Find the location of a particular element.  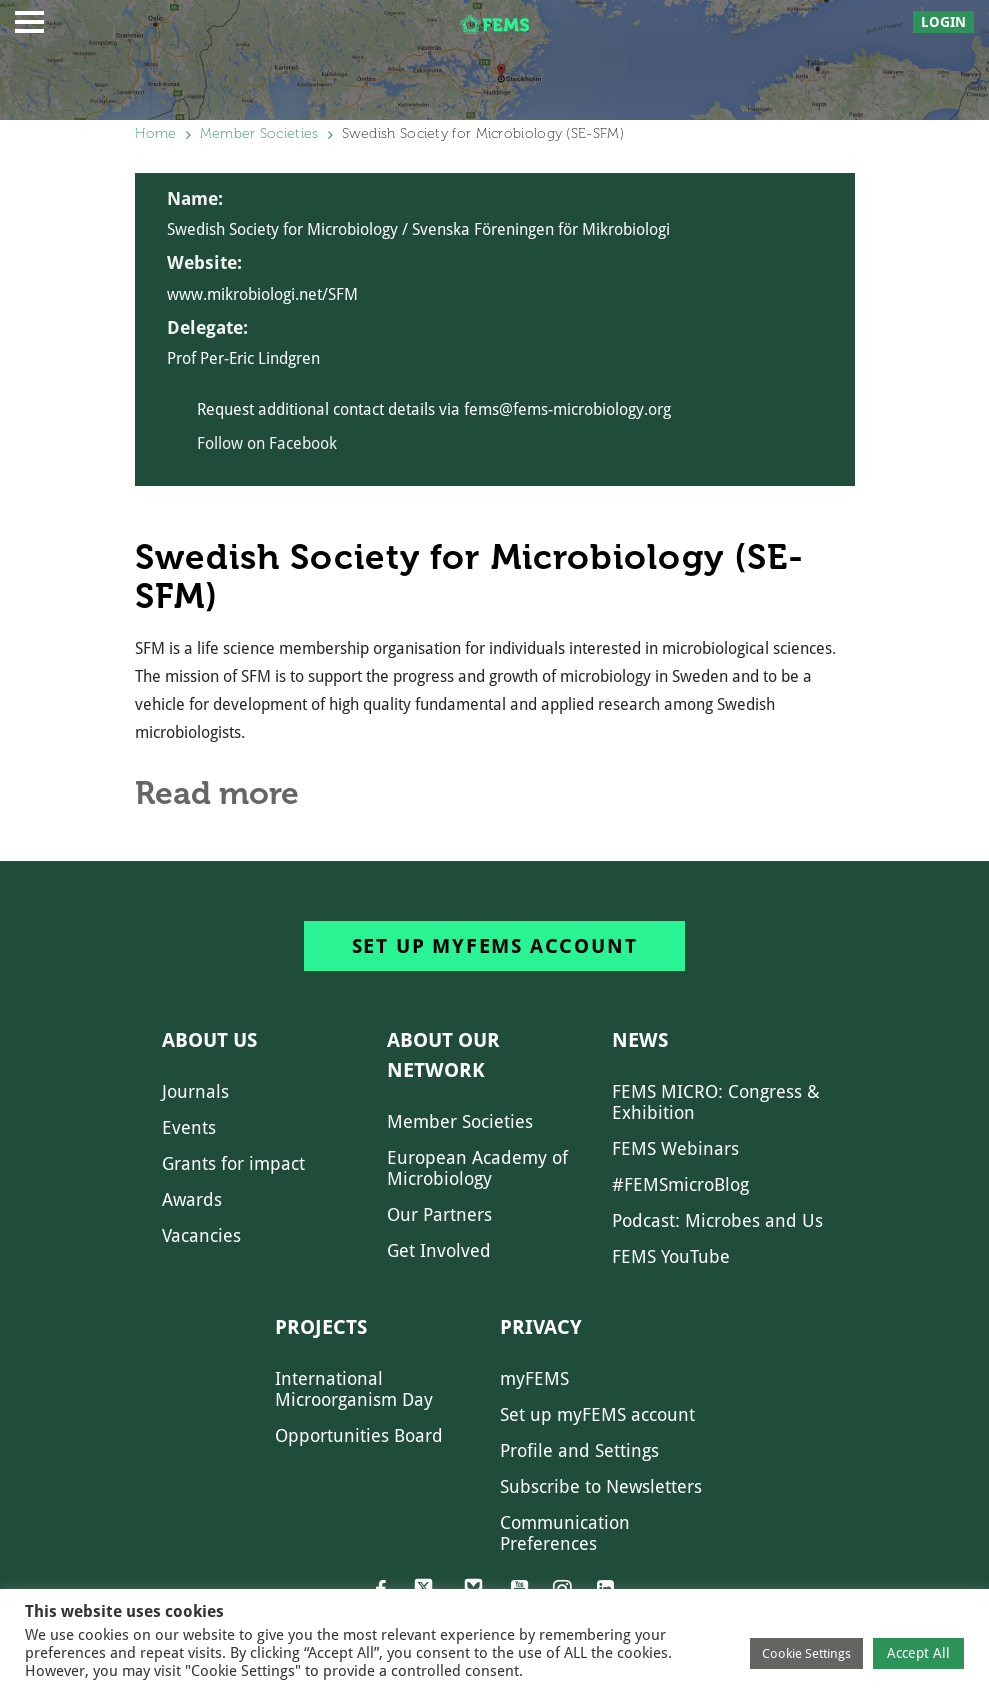

FEMS YouTube is located at coordinates (671, 1256).